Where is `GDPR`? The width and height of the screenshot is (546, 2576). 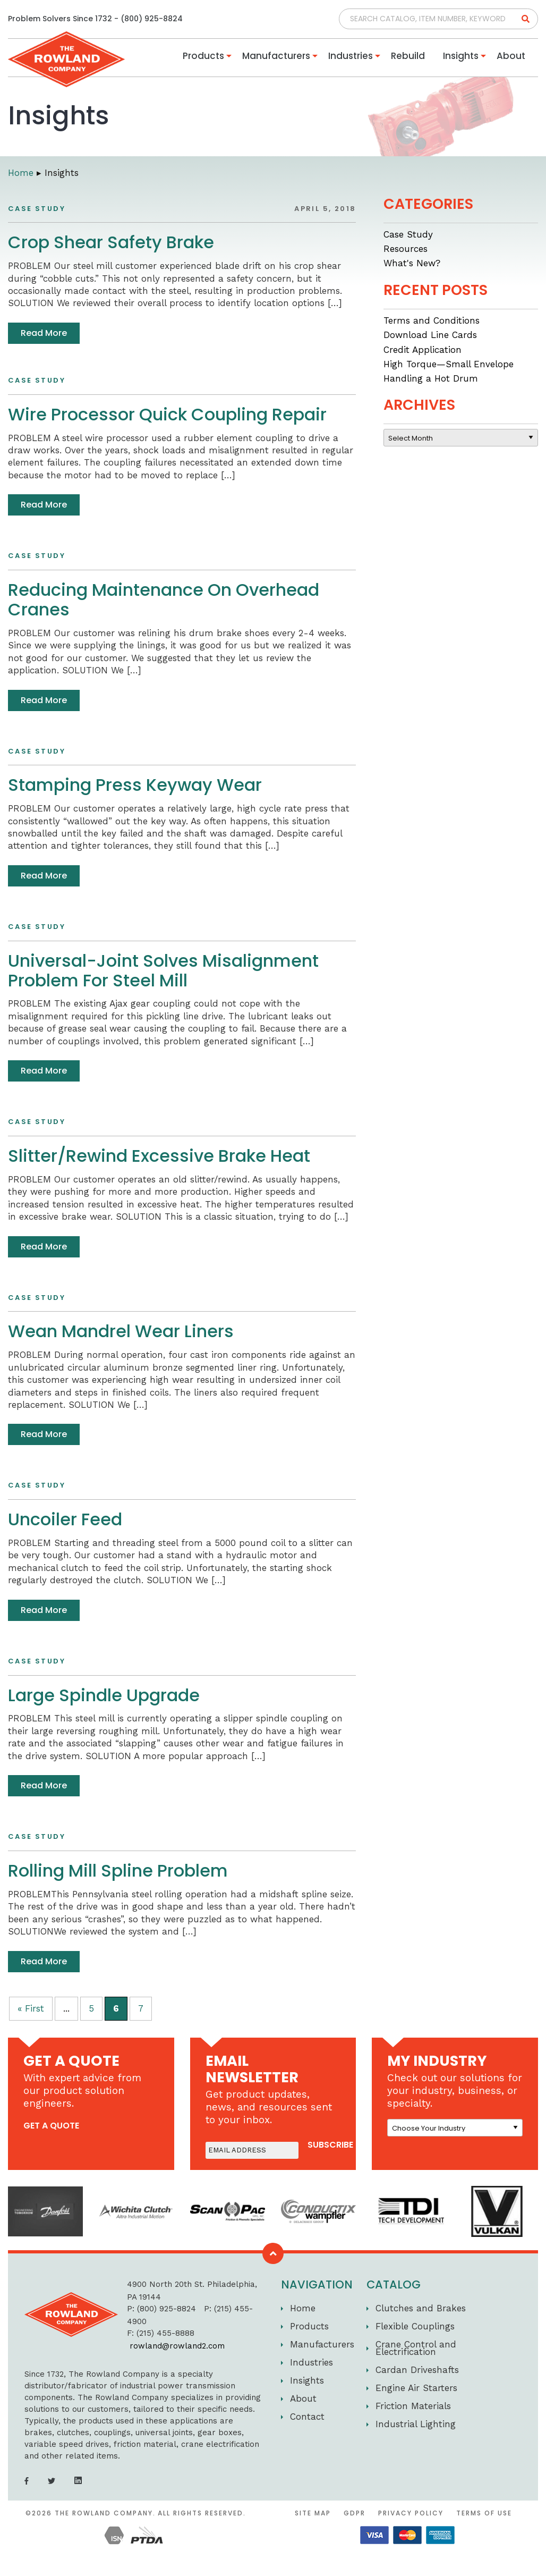
GDPR is located at coordinates (354, 2513).